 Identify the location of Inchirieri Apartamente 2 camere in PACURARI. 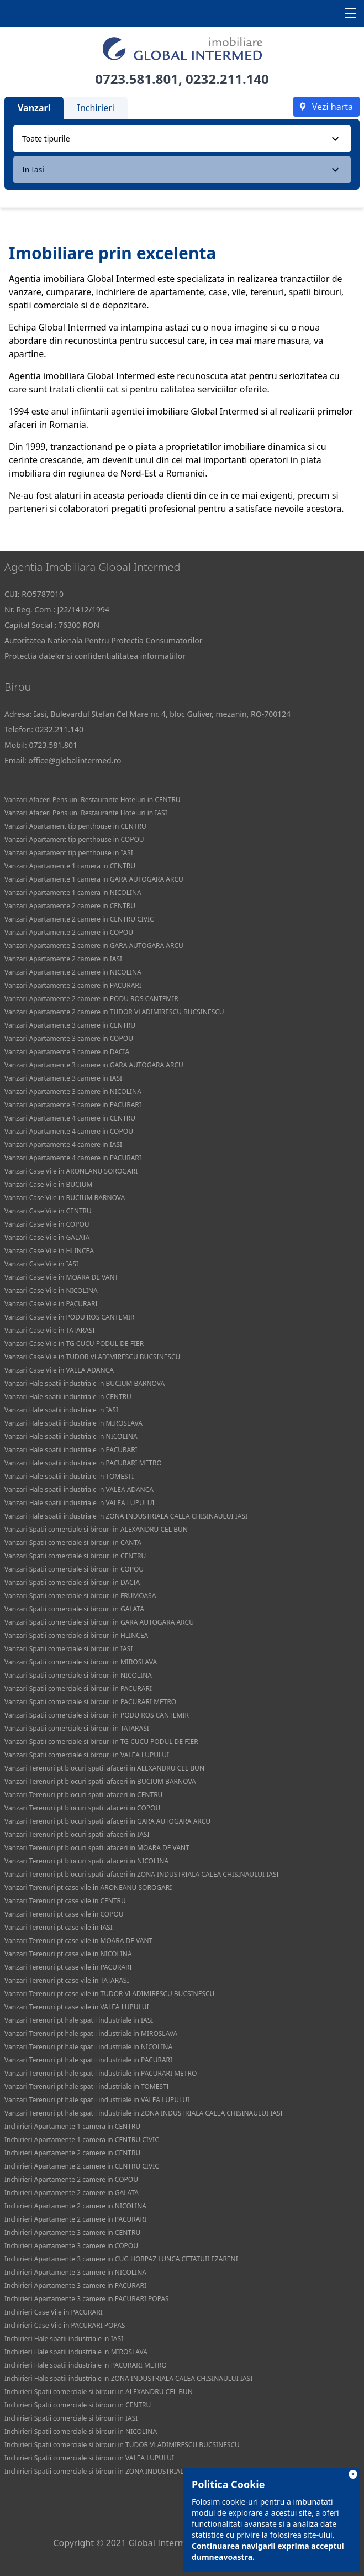
(75, 2219).